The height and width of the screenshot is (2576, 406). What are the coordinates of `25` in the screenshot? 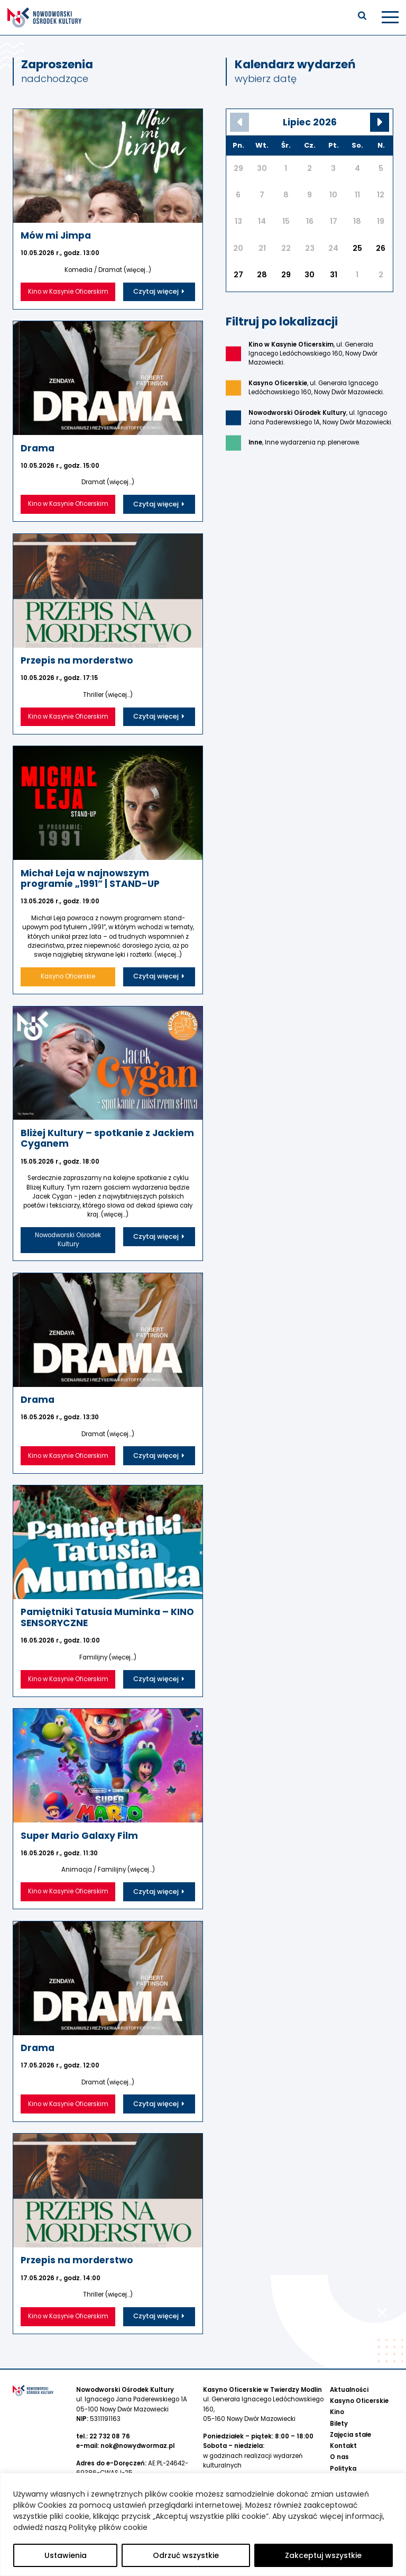 It's located at (357, 248).